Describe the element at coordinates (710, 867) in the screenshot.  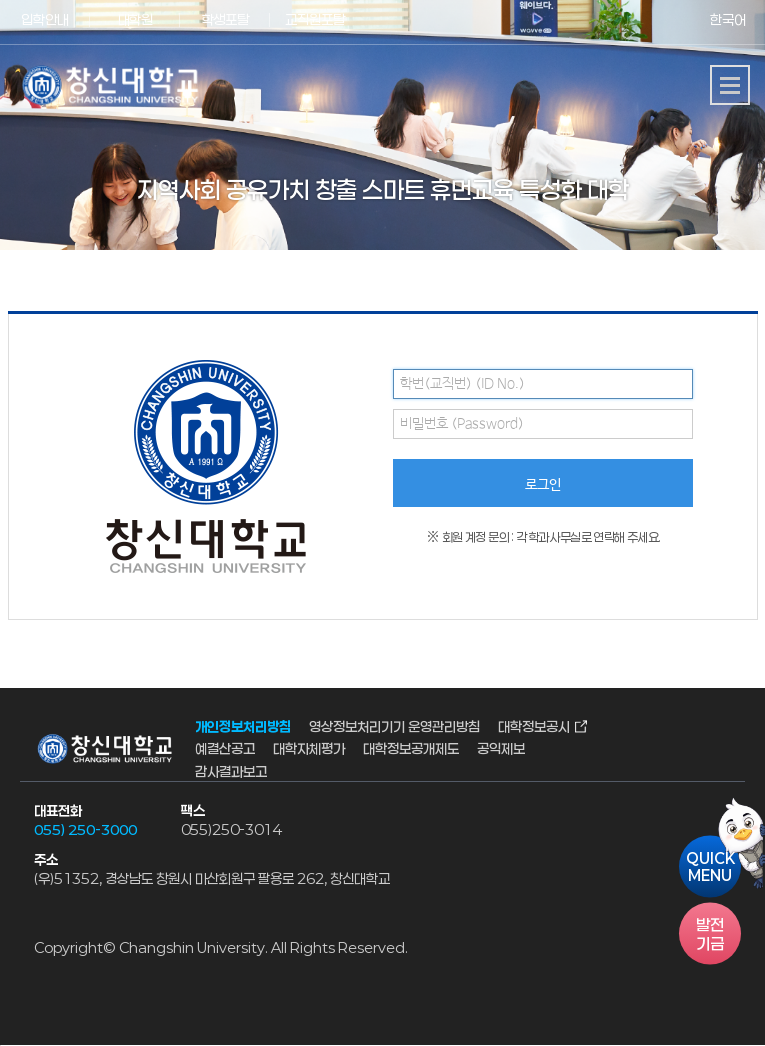
I see `QUICKMENU` at that location.